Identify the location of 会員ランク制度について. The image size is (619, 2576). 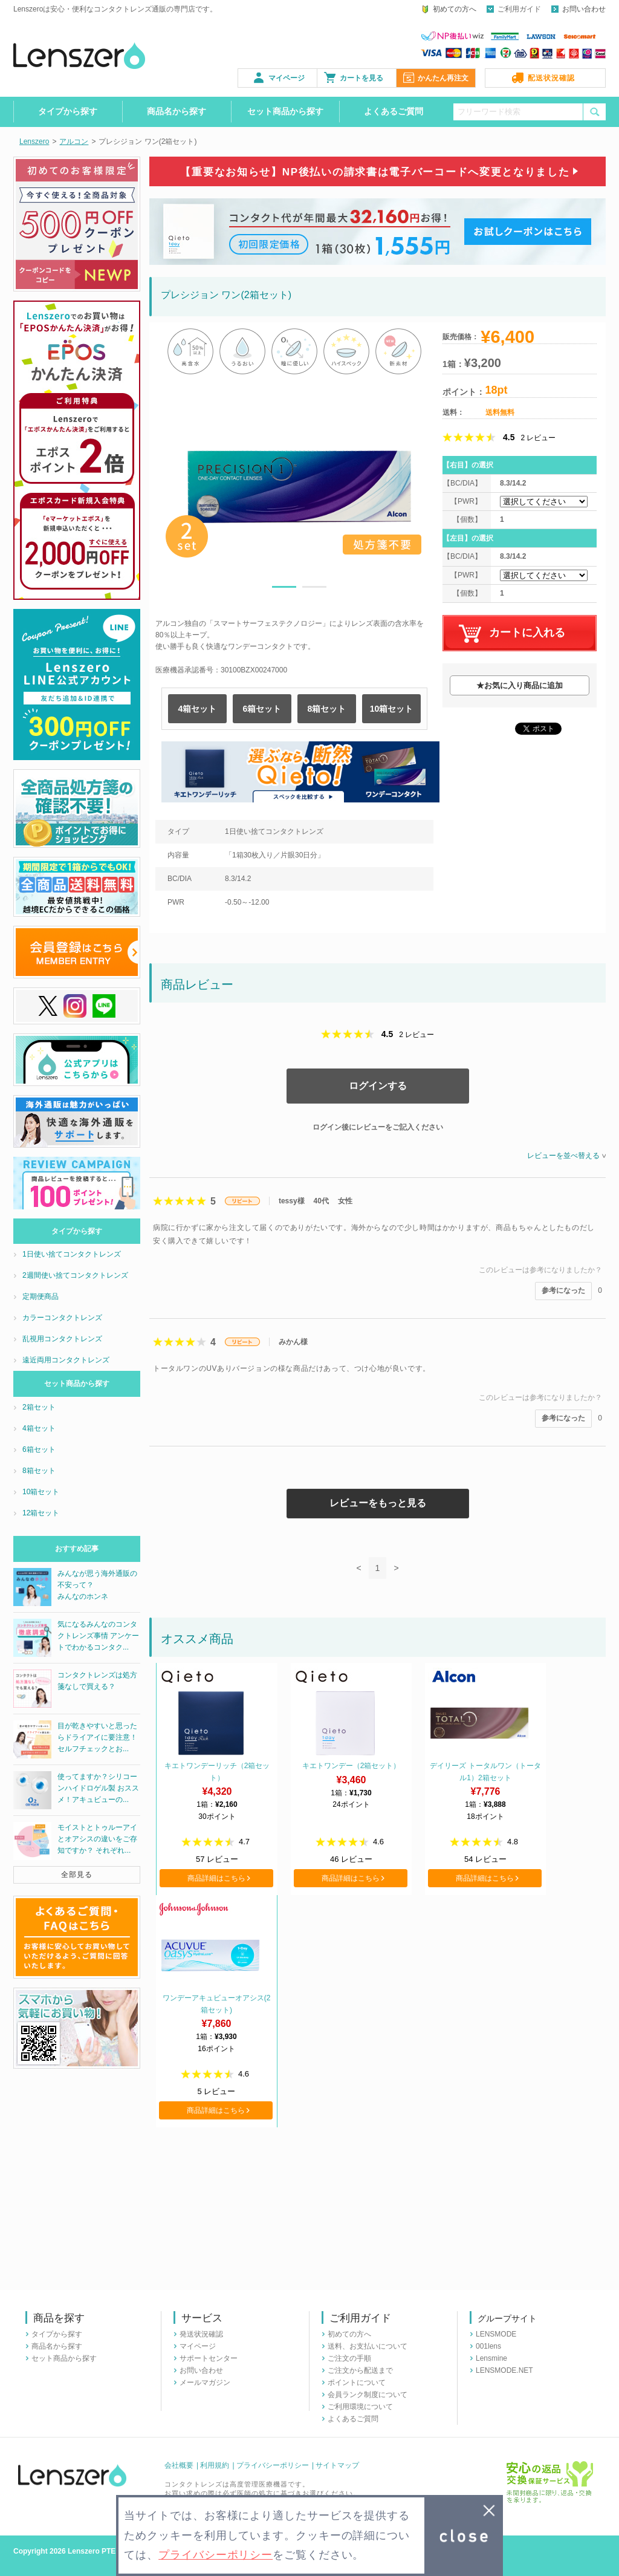
(367, 2394).